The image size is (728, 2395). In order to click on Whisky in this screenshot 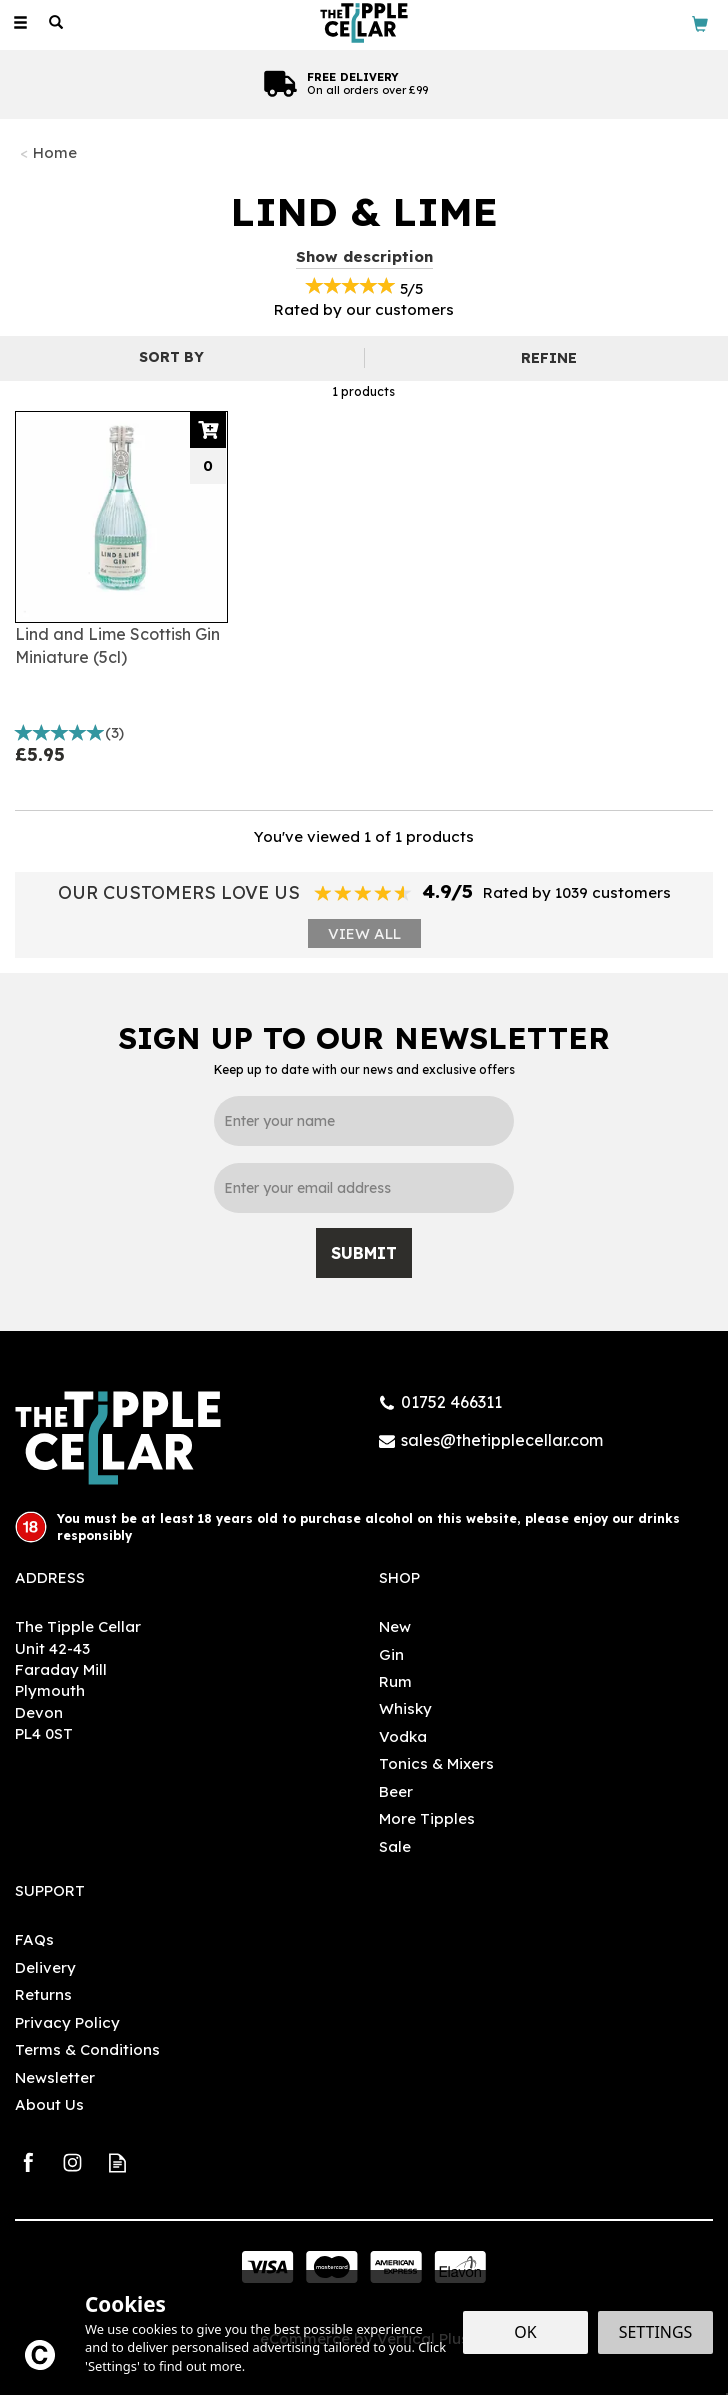, I will do `click(405, 1708)`.